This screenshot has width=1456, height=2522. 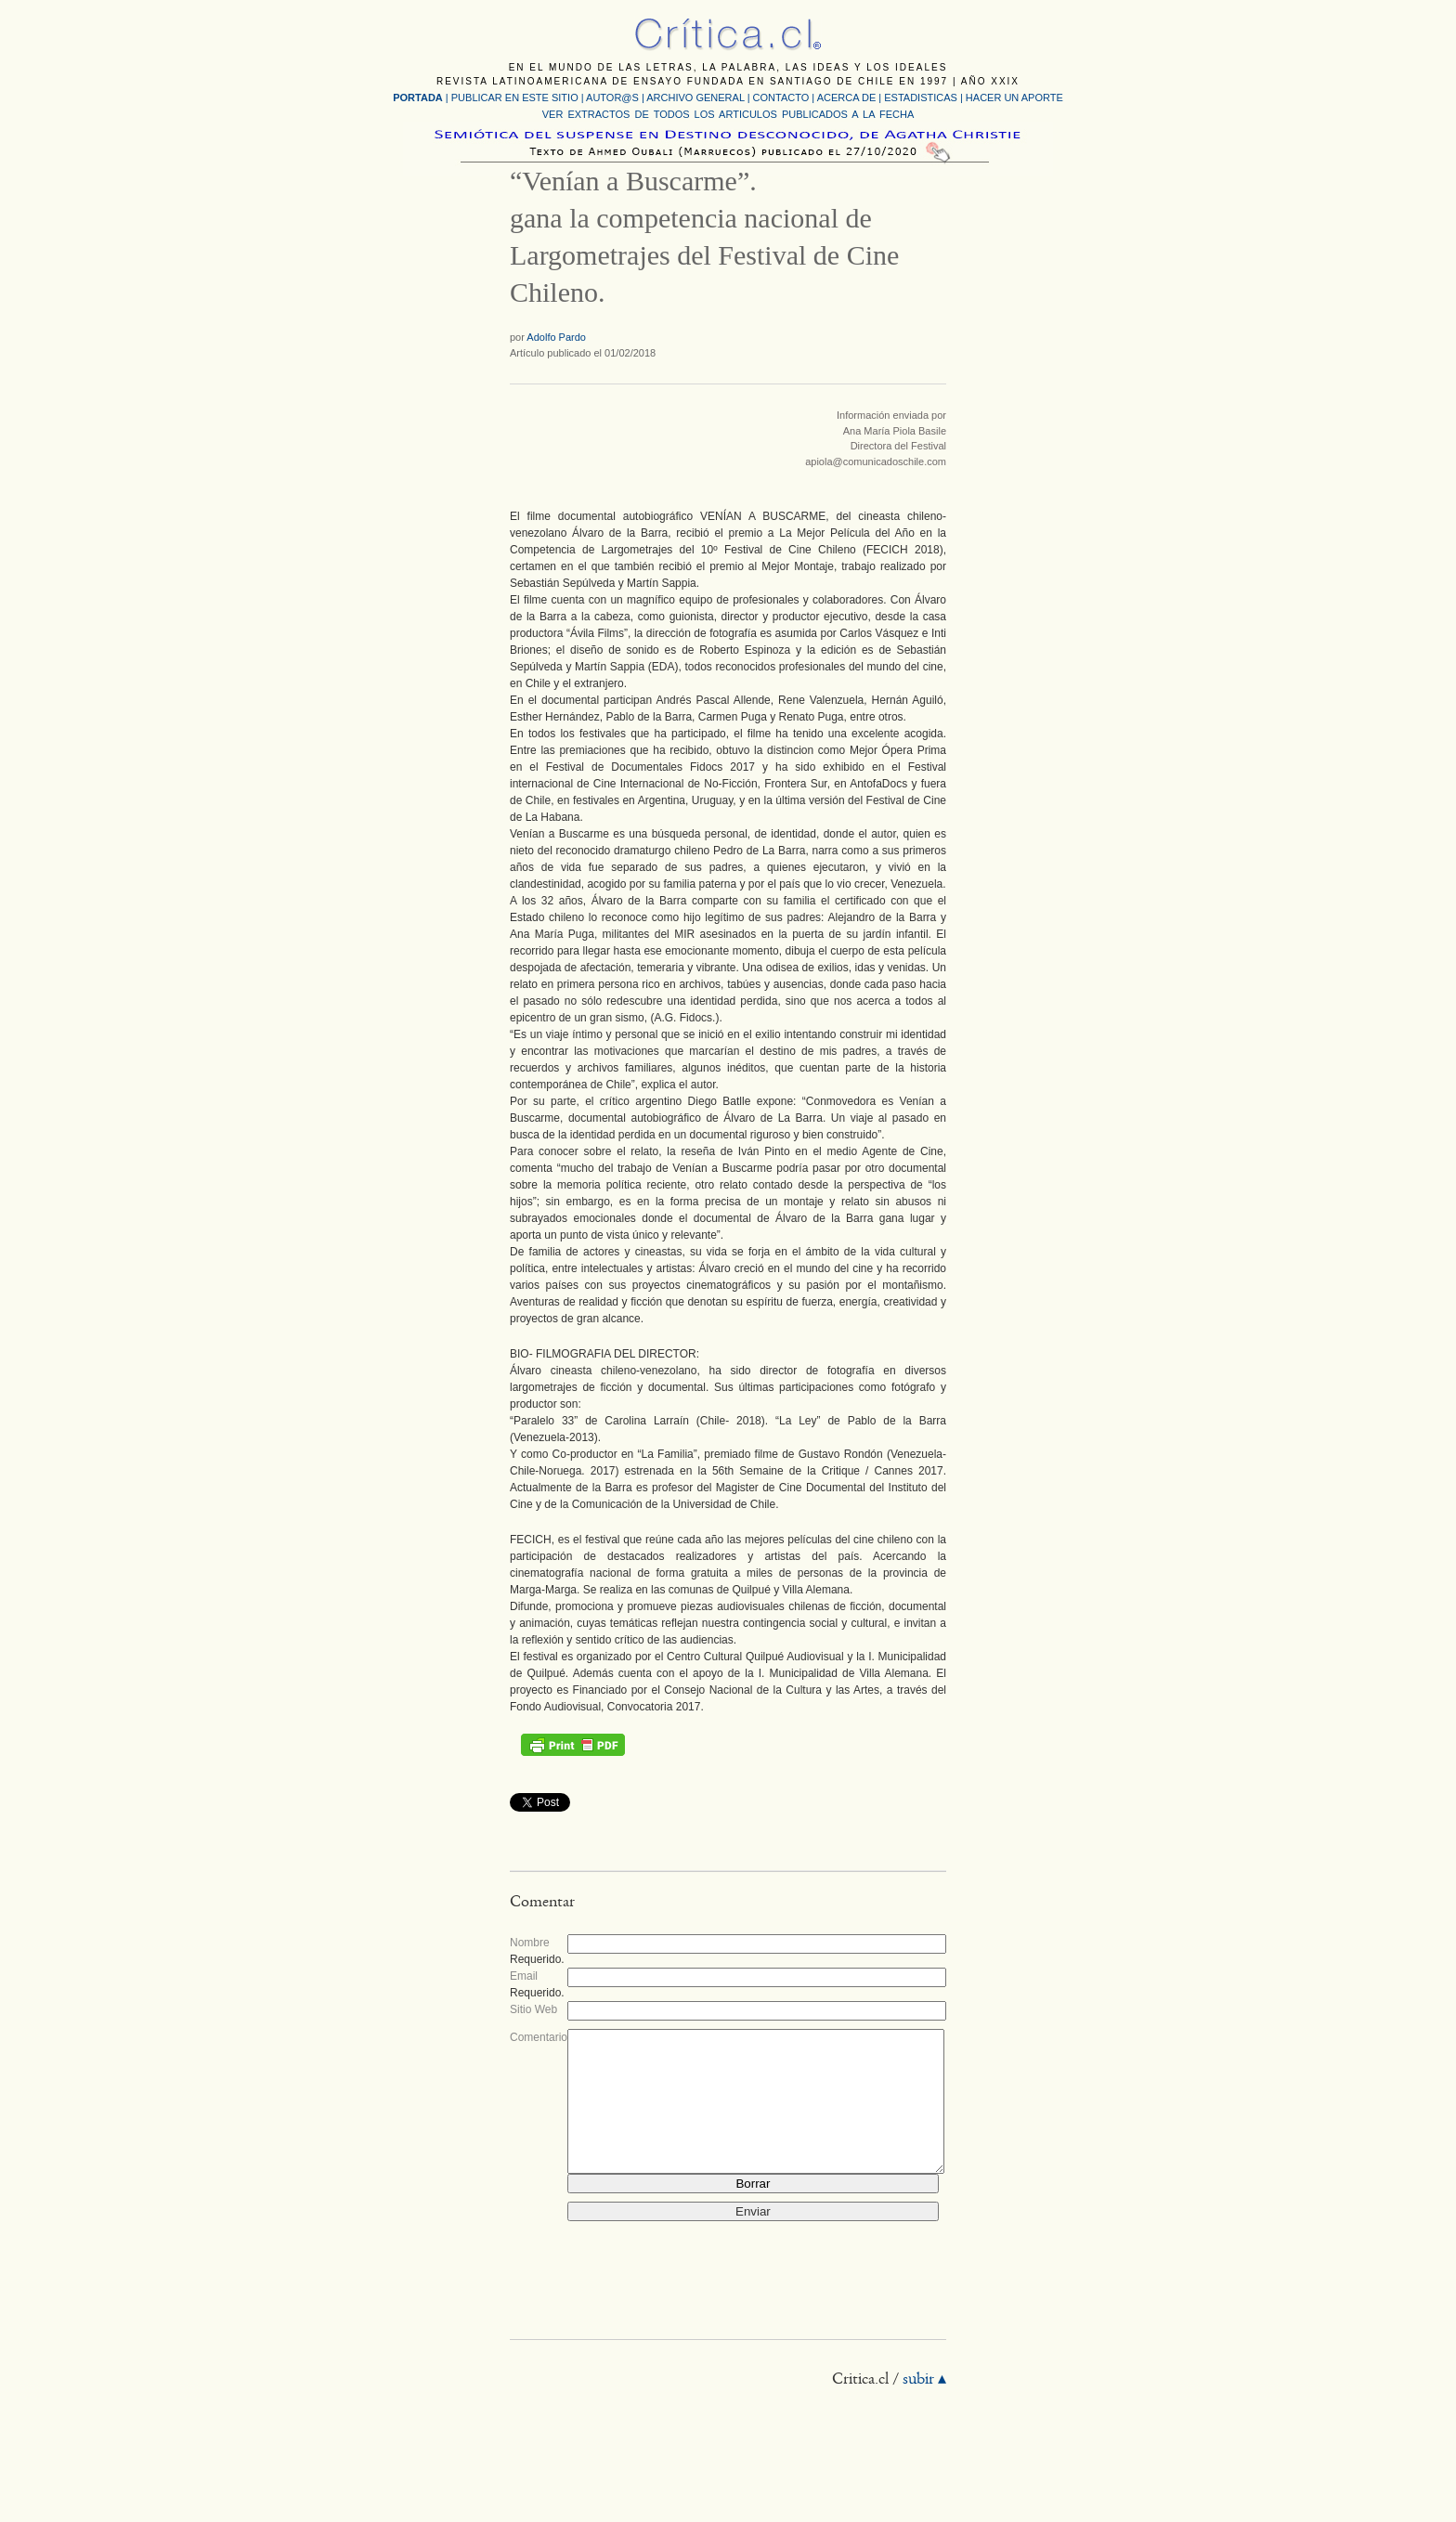 I want to click on PUBLICAR EN ESTE SITIO, so click(x=514, y=97).